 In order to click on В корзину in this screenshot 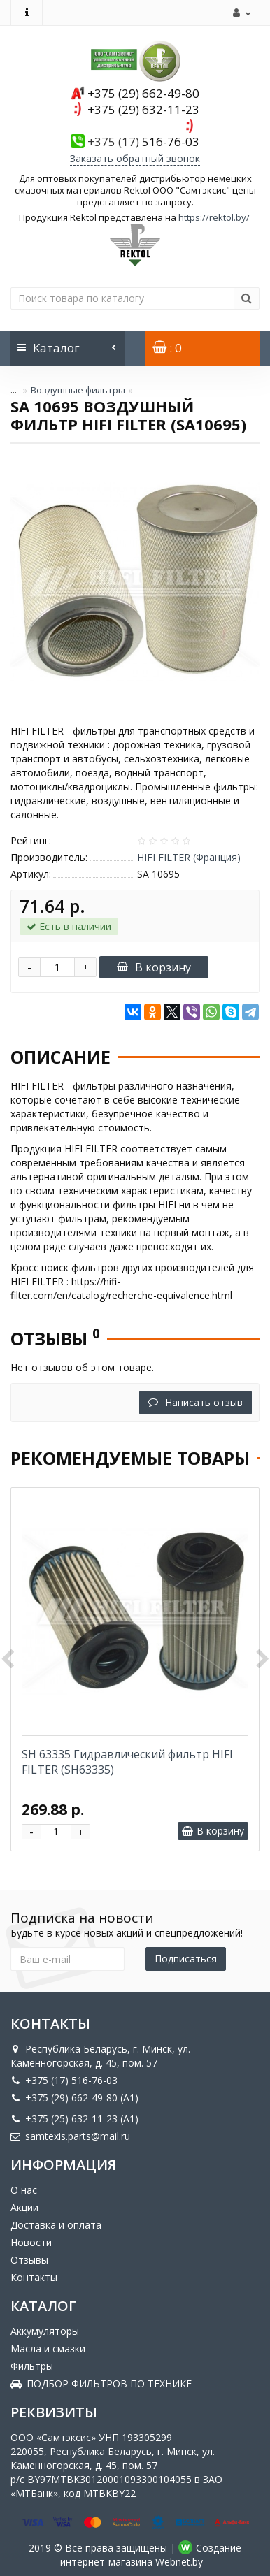, I will do `click(154, 967)`.